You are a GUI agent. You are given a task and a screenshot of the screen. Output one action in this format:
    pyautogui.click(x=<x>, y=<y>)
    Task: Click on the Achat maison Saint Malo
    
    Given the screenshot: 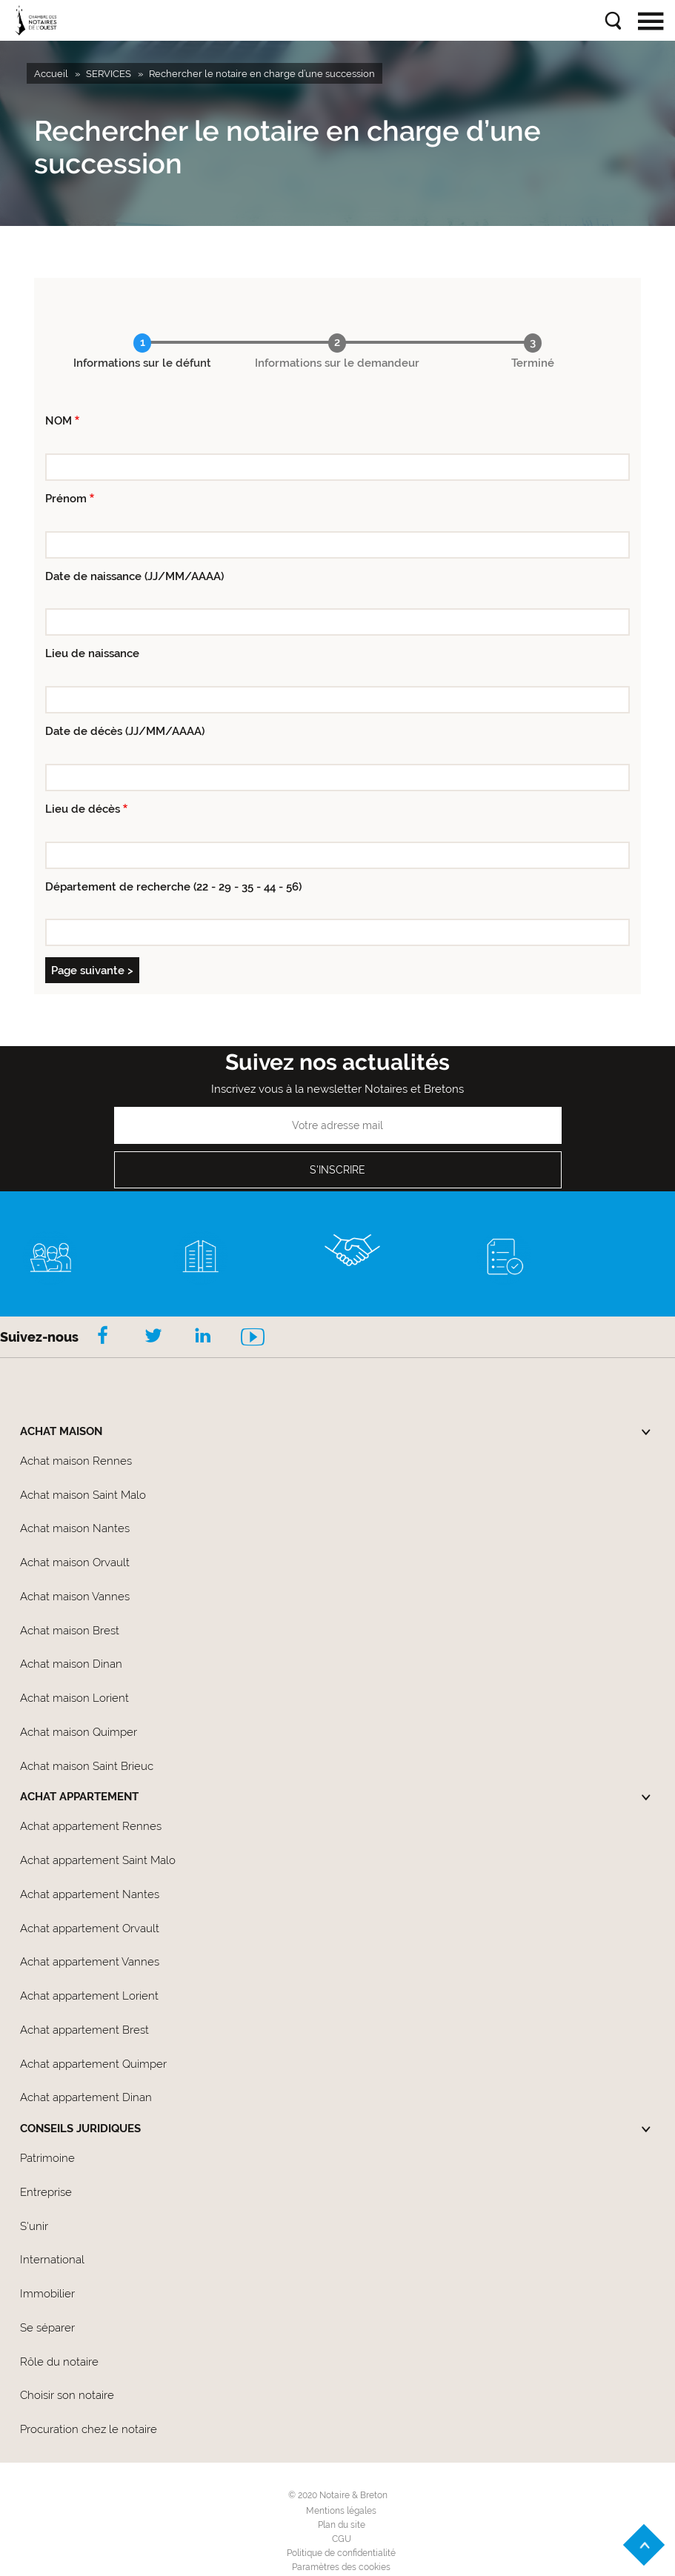 What is the action you would take?
    pyautogui.click(x=83, y=1495)
    